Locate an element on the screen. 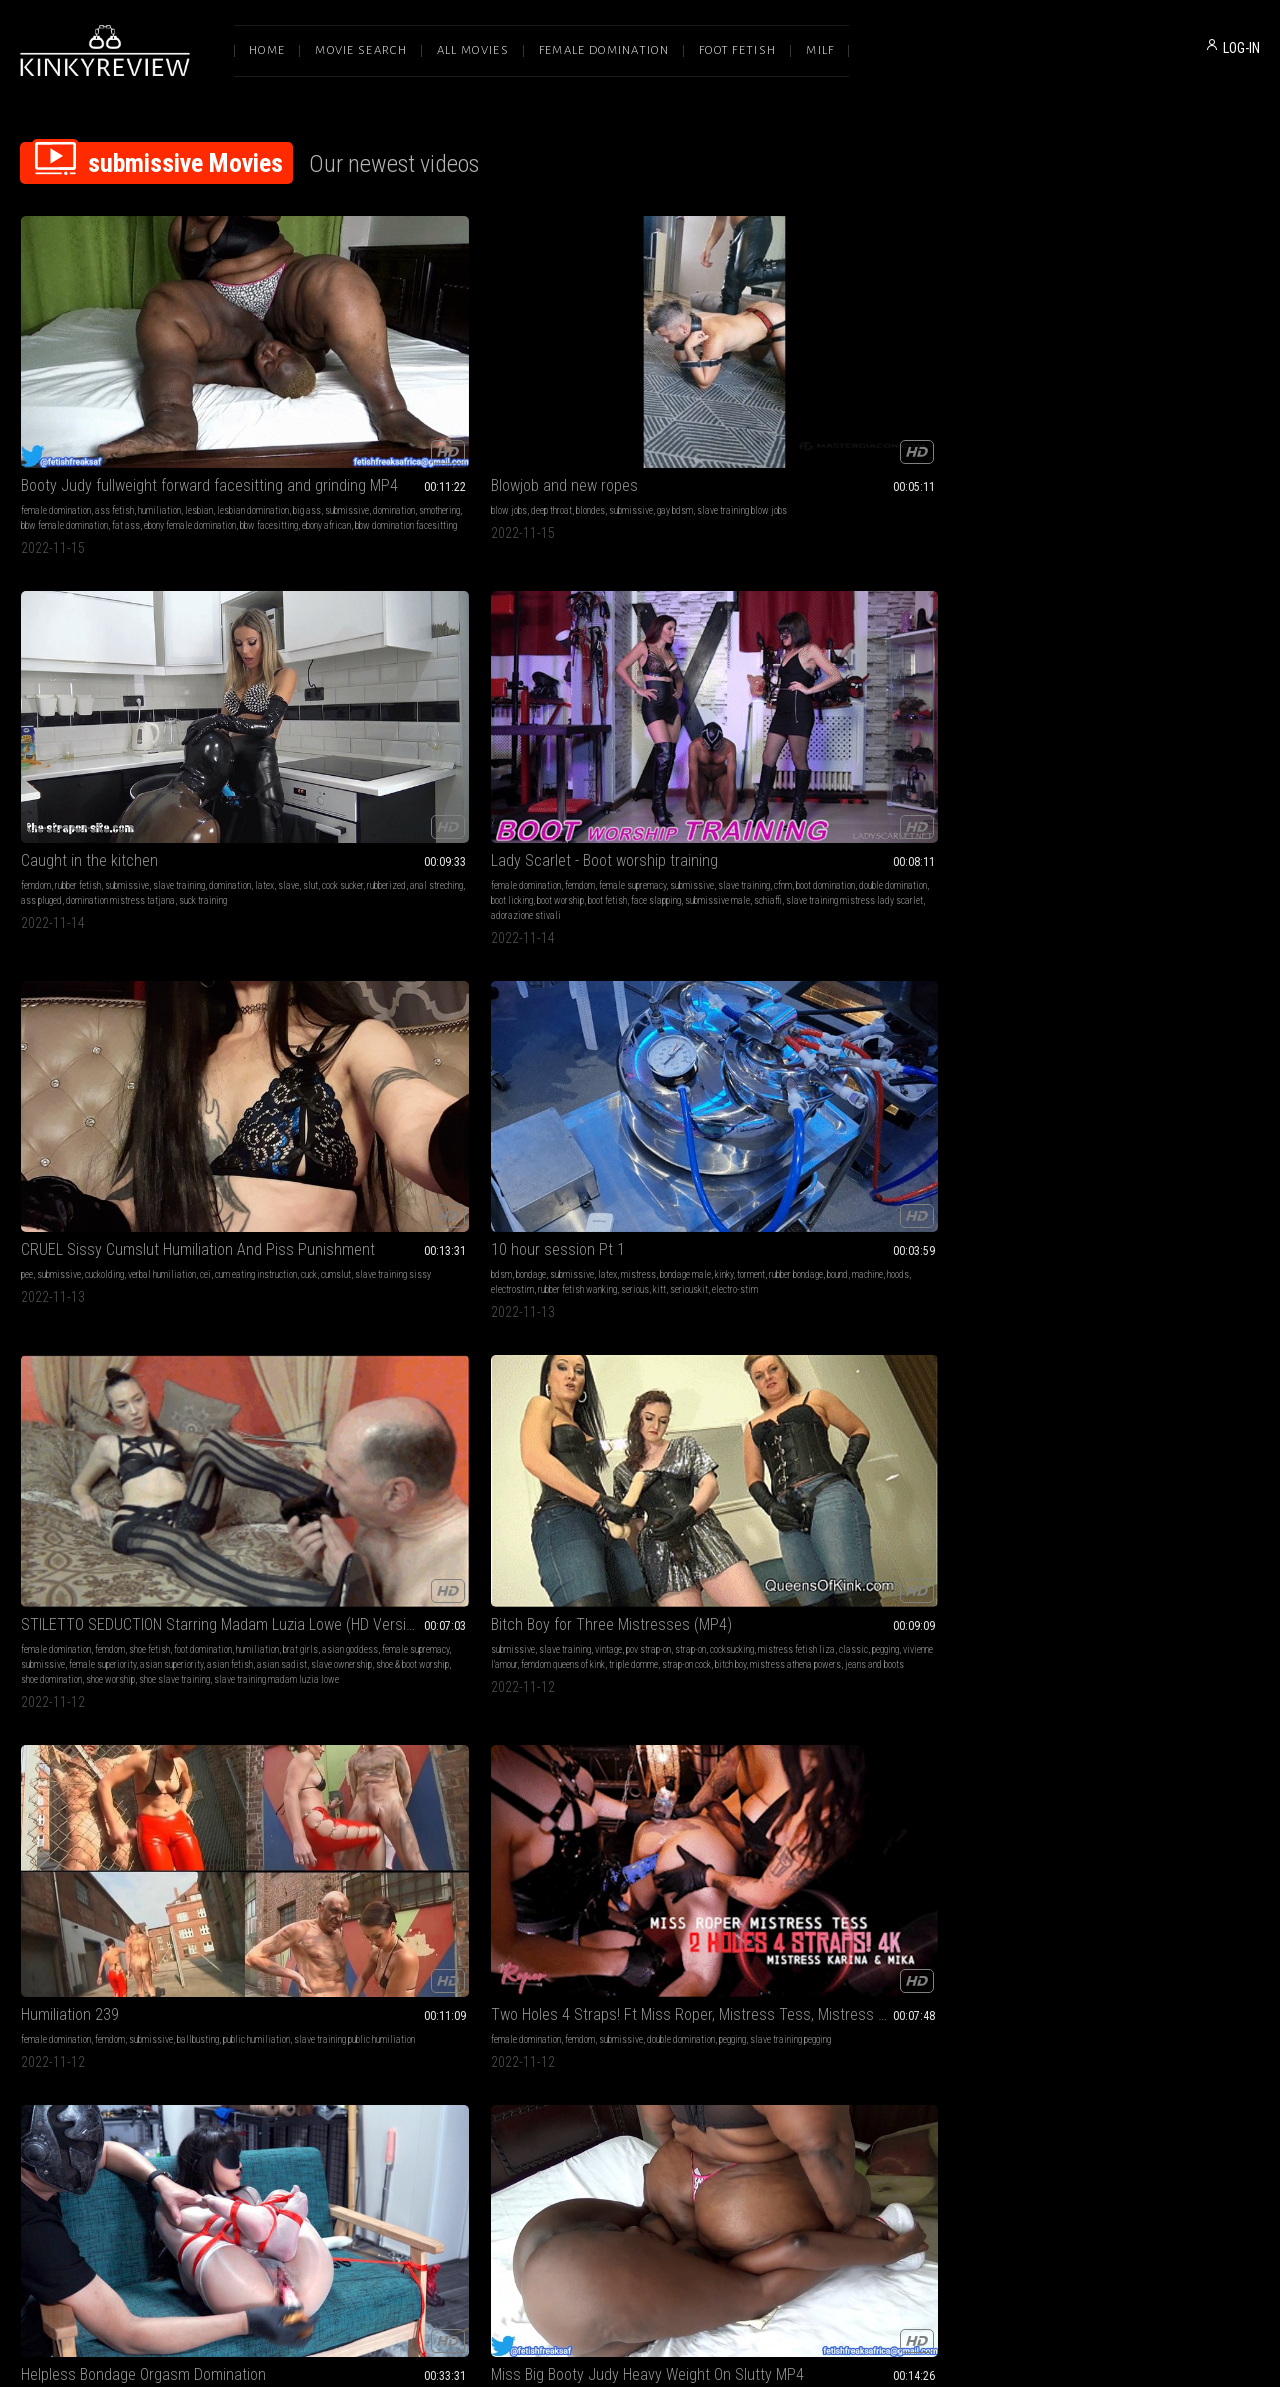 The height and width of the screenshot is (2387, 1280). rubberized is located at coordinates (702, 402).